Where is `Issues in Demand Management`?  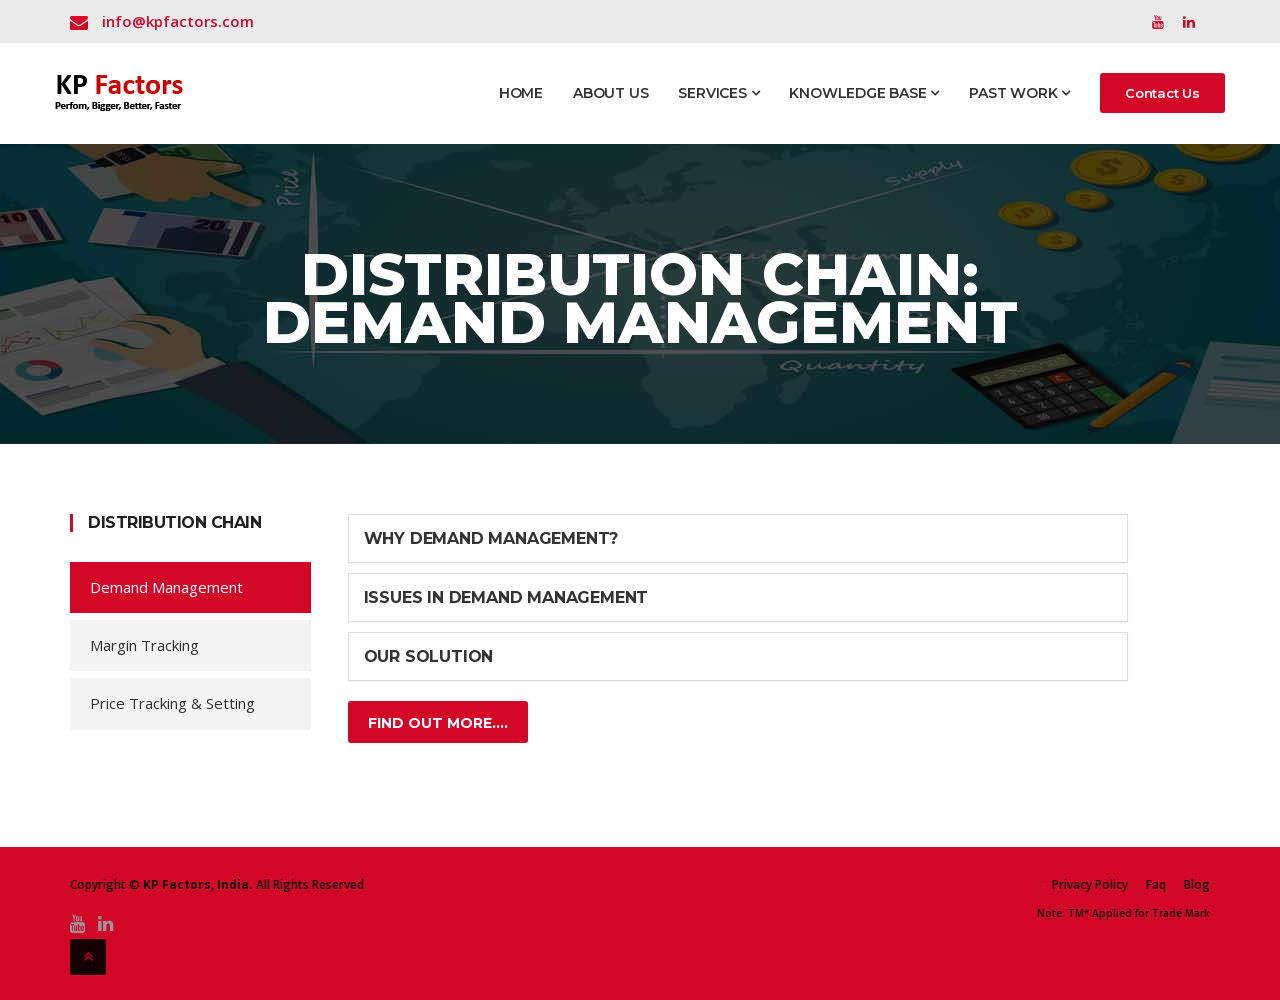
Issues in Demand Management is located at coordinates (506, 597).